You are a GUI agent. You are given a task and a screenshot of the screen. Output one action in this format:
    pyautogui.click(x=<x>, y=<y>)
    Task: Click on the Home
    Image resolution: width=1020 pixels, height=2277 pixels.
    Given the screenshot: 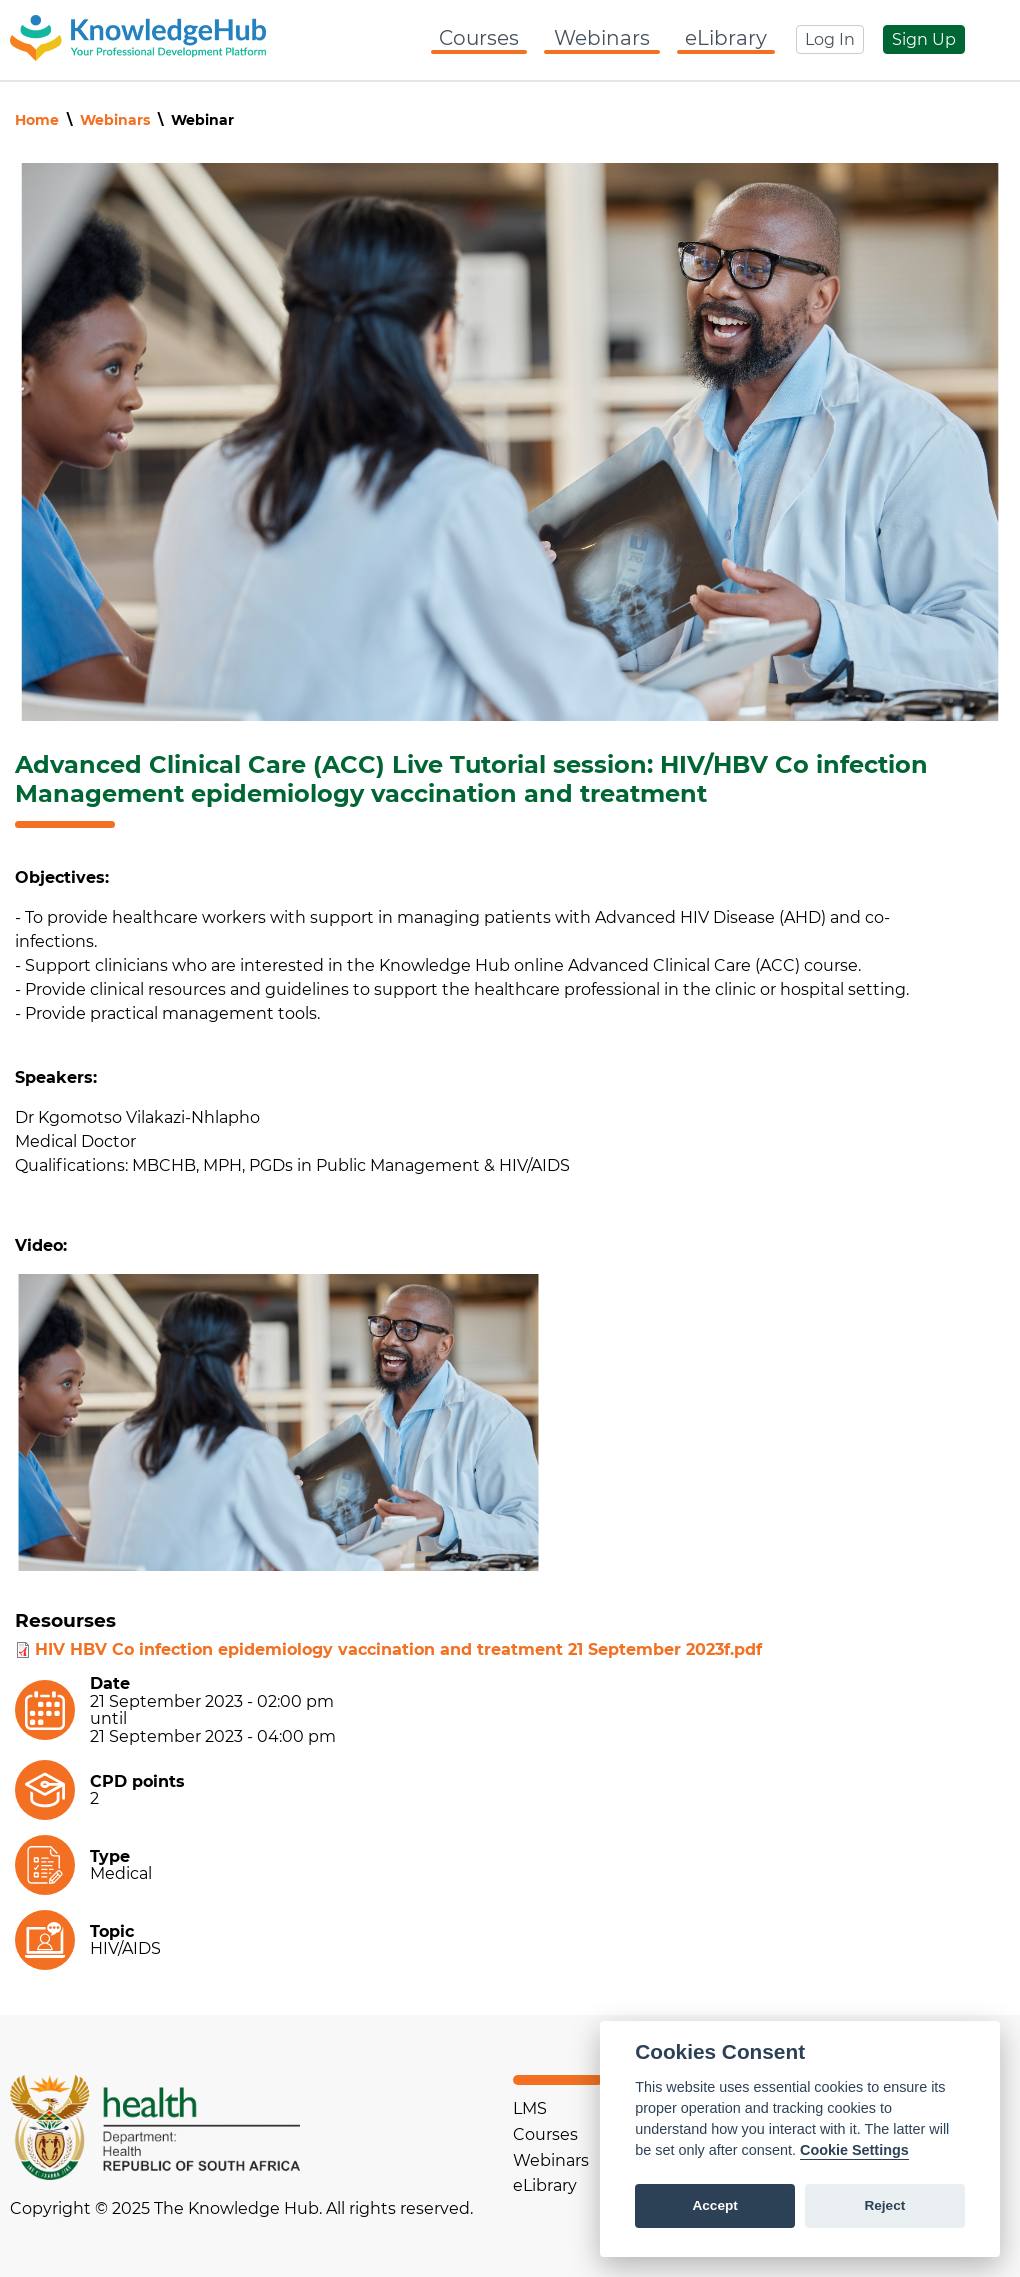 What is the action you would take?
    pyautogui.click(x=37, y=120)
    